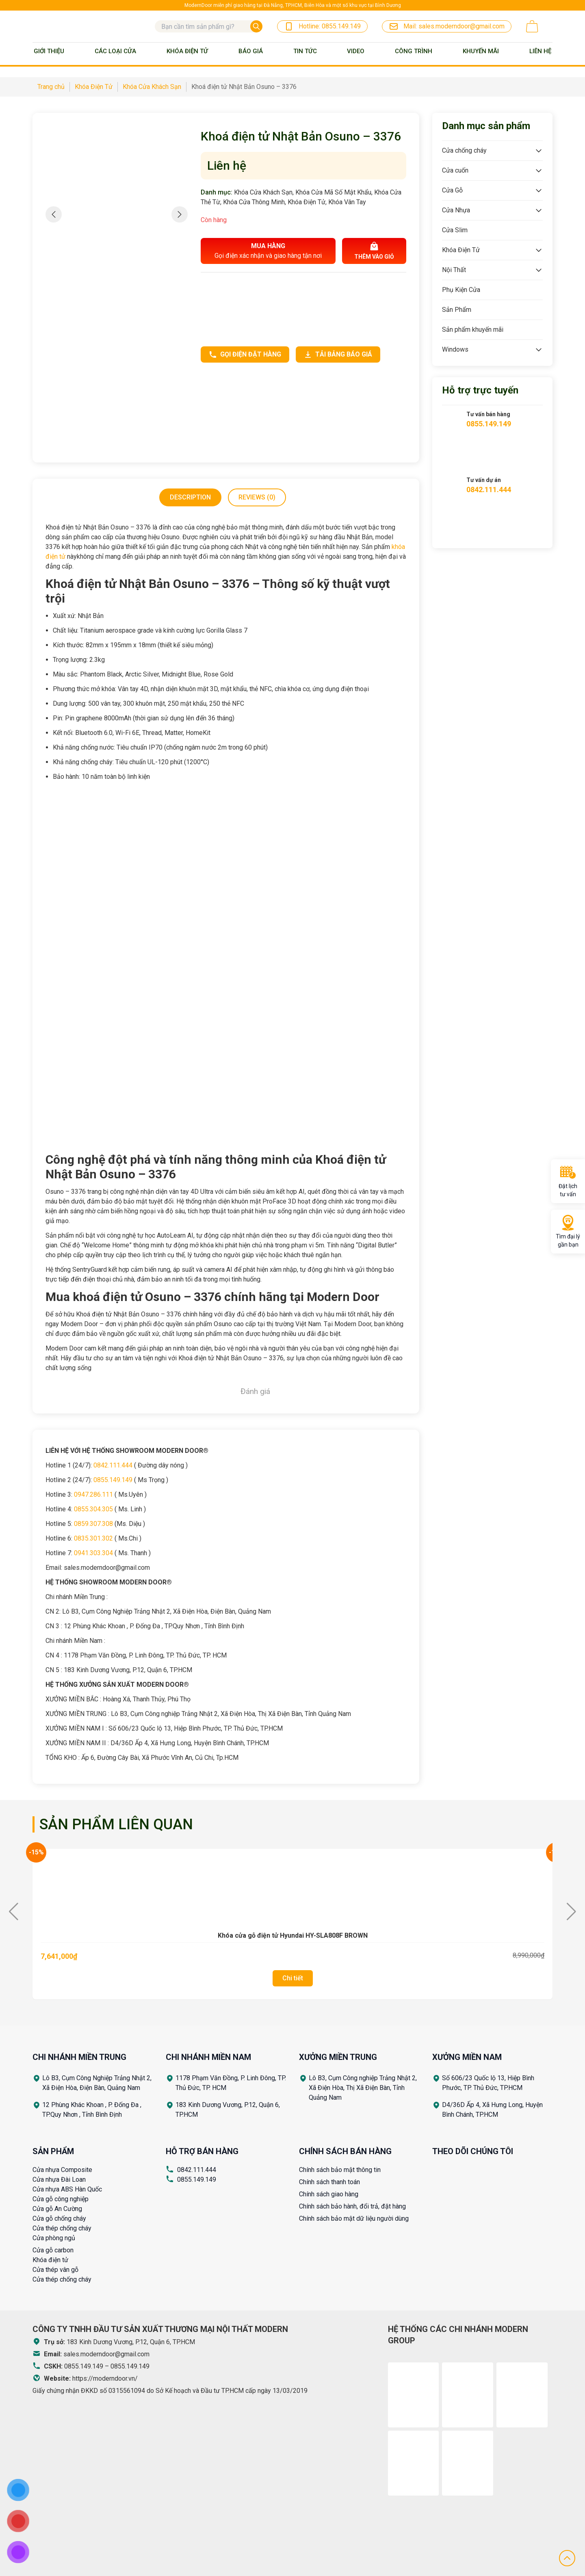  I want to click on 0855.304.305, so click(93, 1509).